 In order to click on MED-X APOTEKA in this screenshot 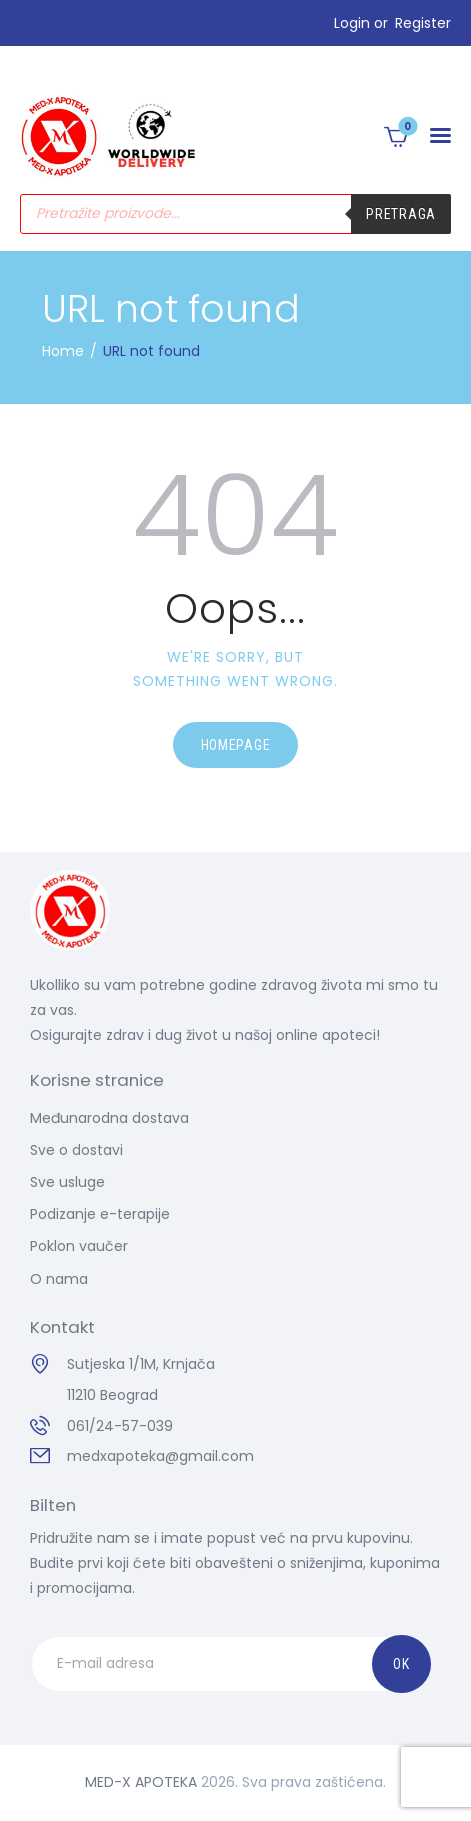, I will do `click(141, 1782)`.